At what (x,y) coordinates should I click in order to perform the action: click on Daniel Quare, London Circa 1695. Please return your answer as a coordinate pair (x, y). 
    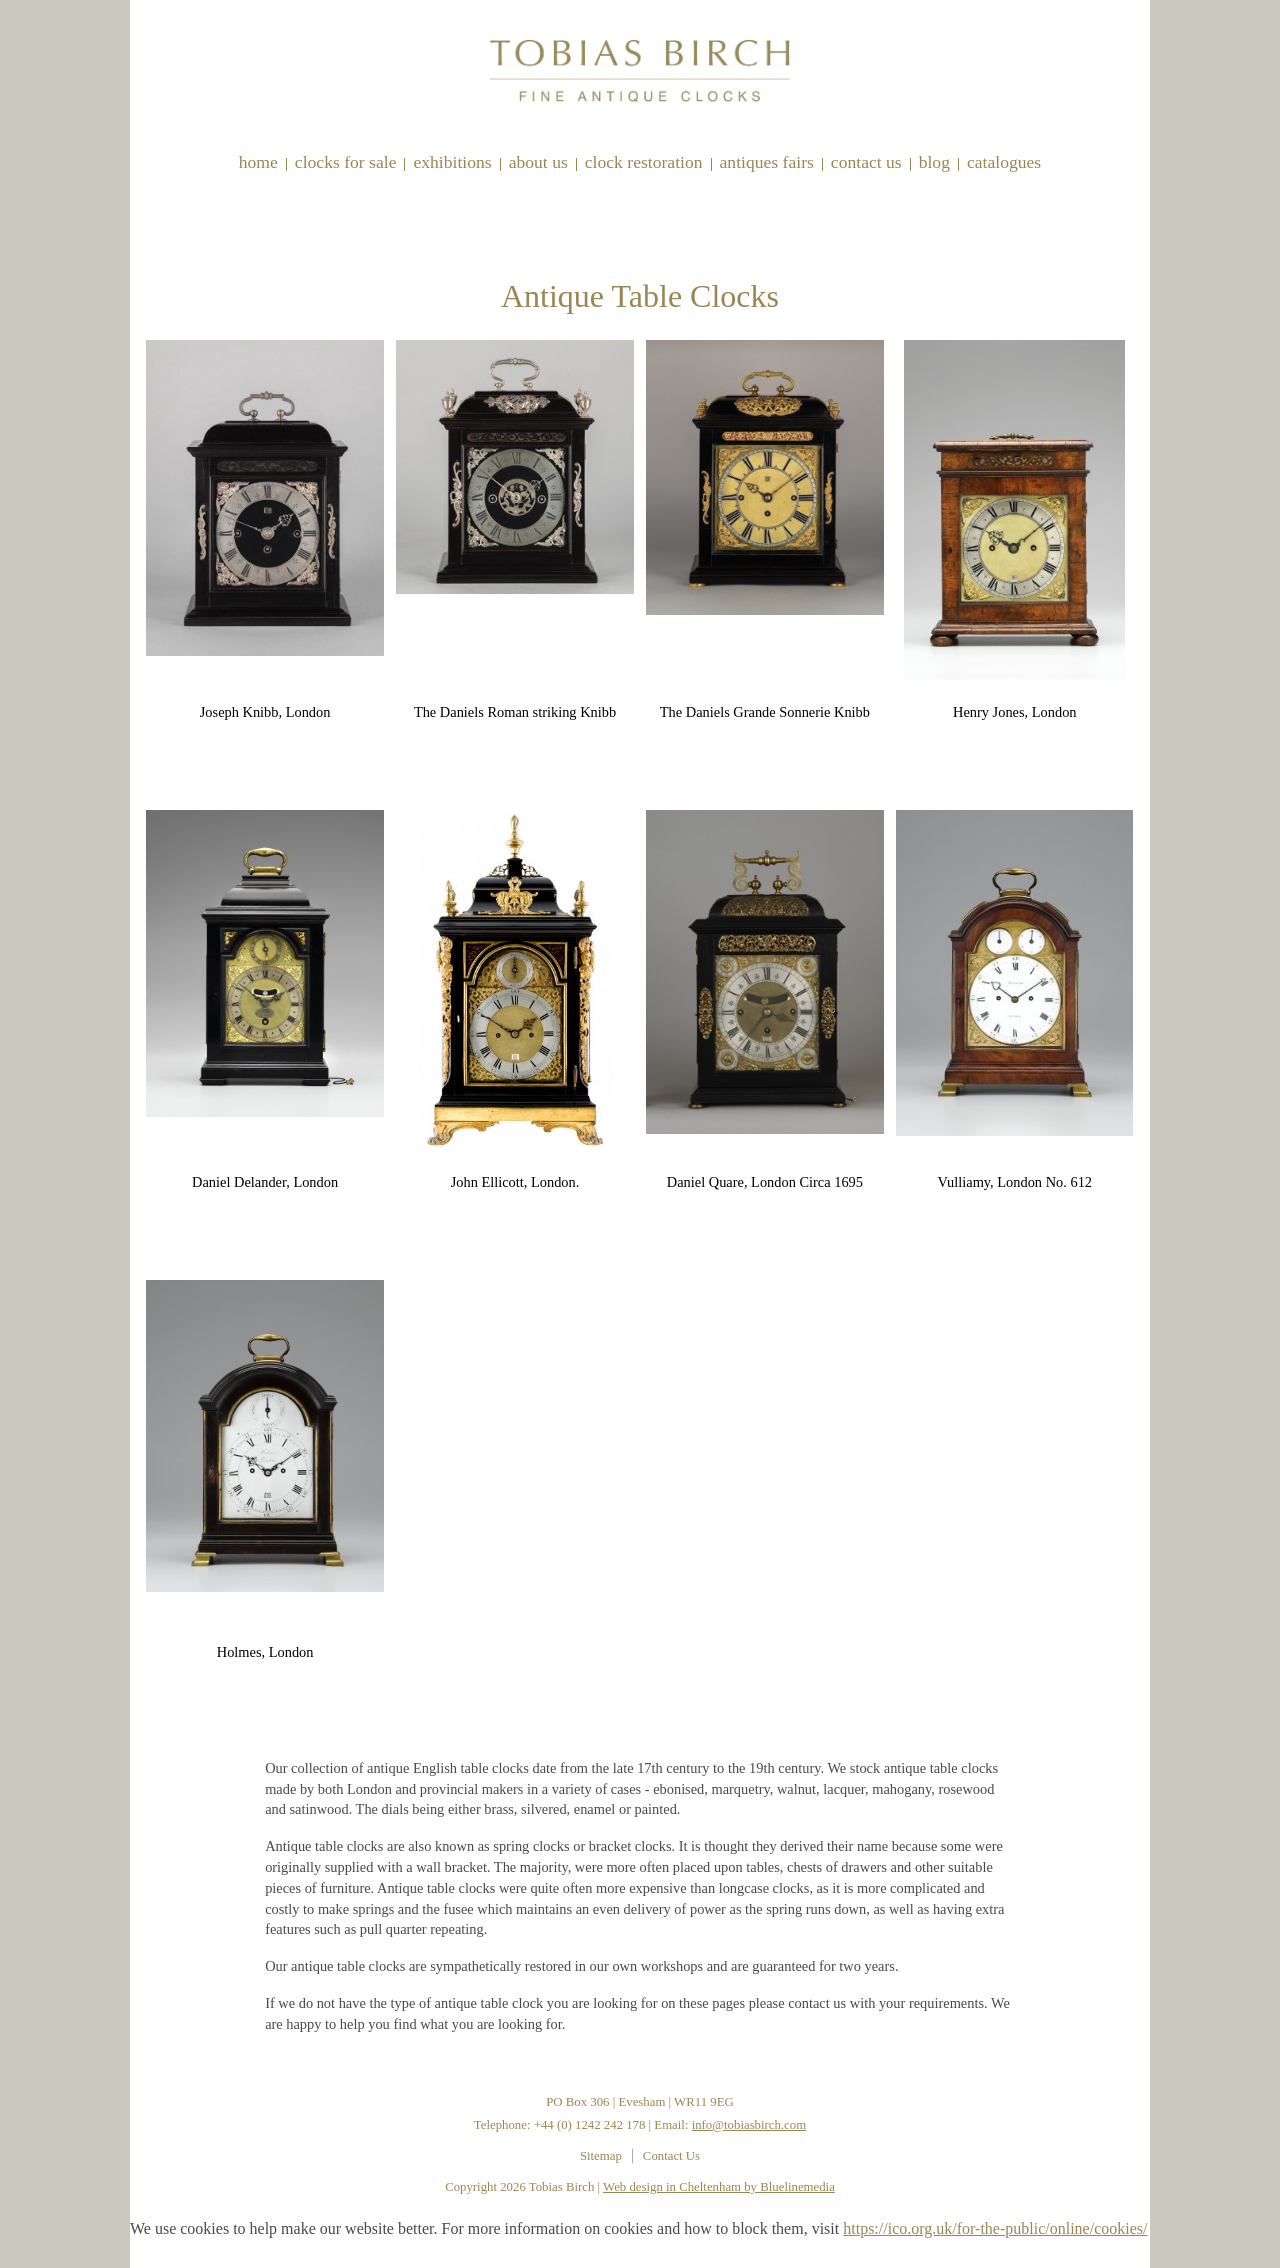
    Looking at the image, I should click on (765, 1182).